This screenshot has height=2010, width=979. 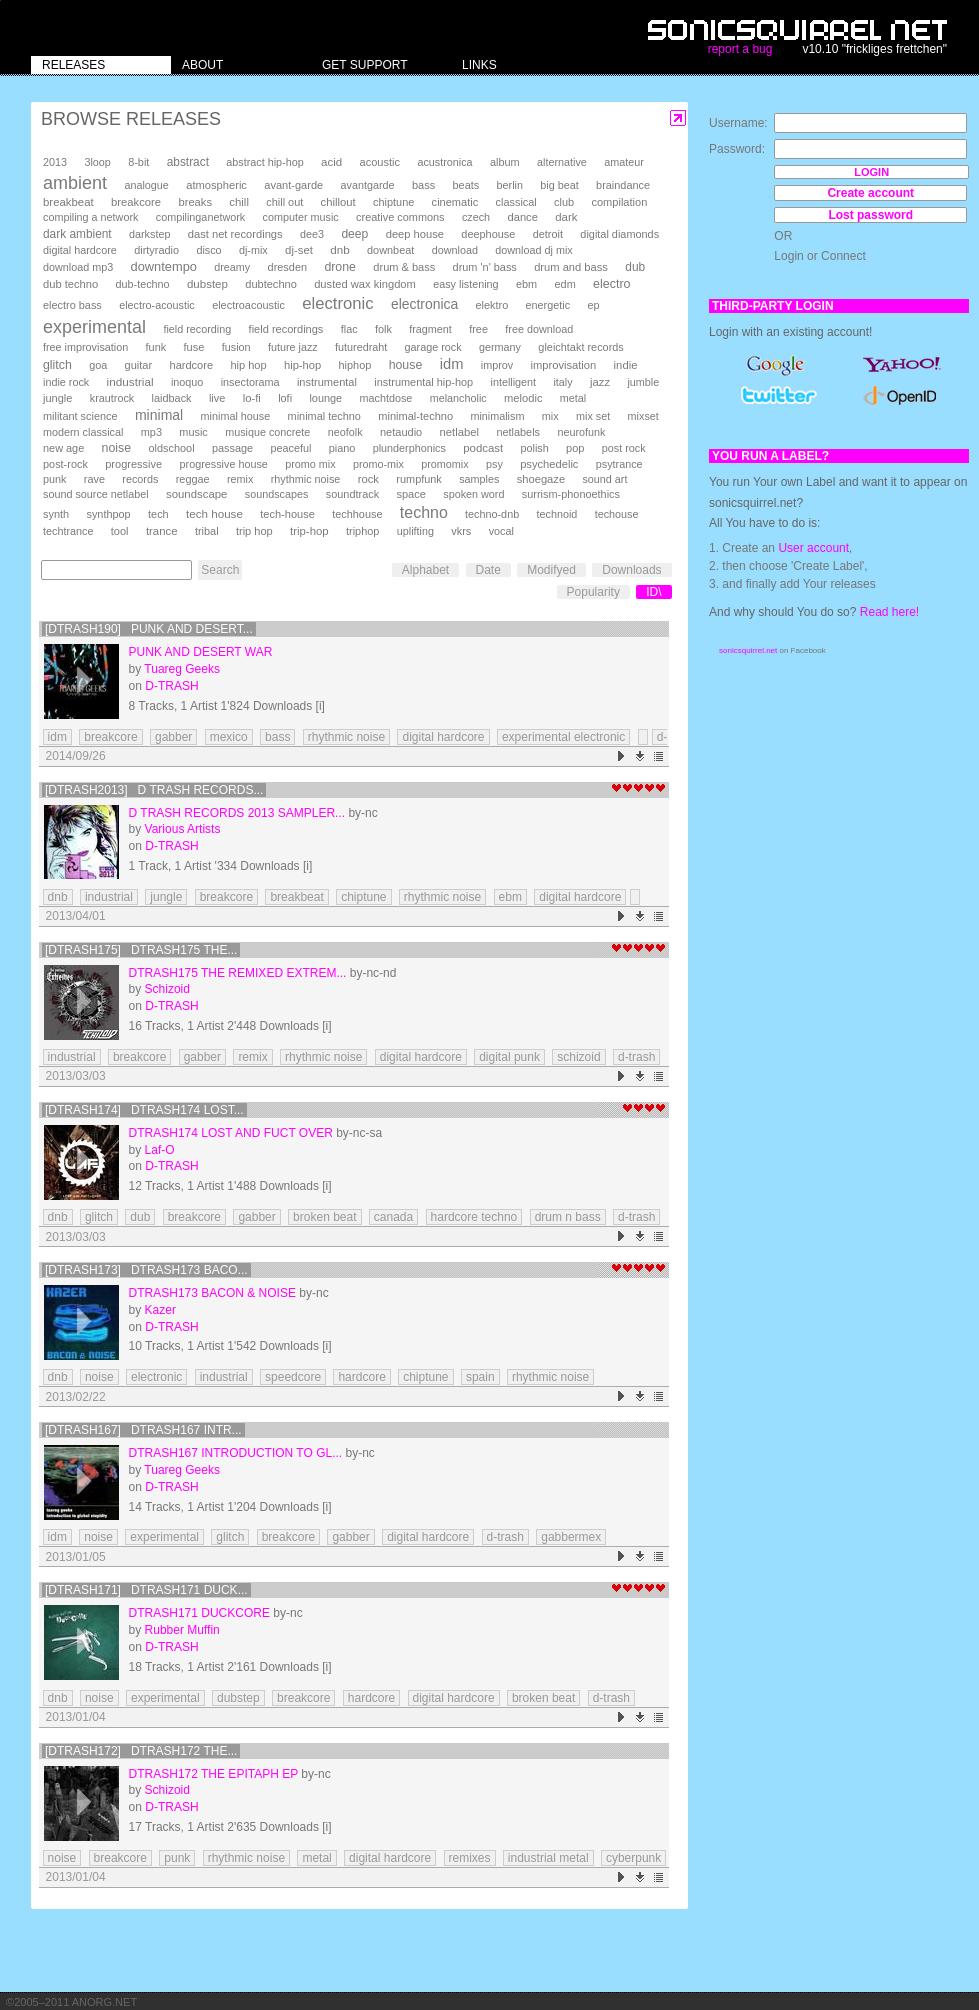 I want to click on compilation, so click(x=619, y=202).